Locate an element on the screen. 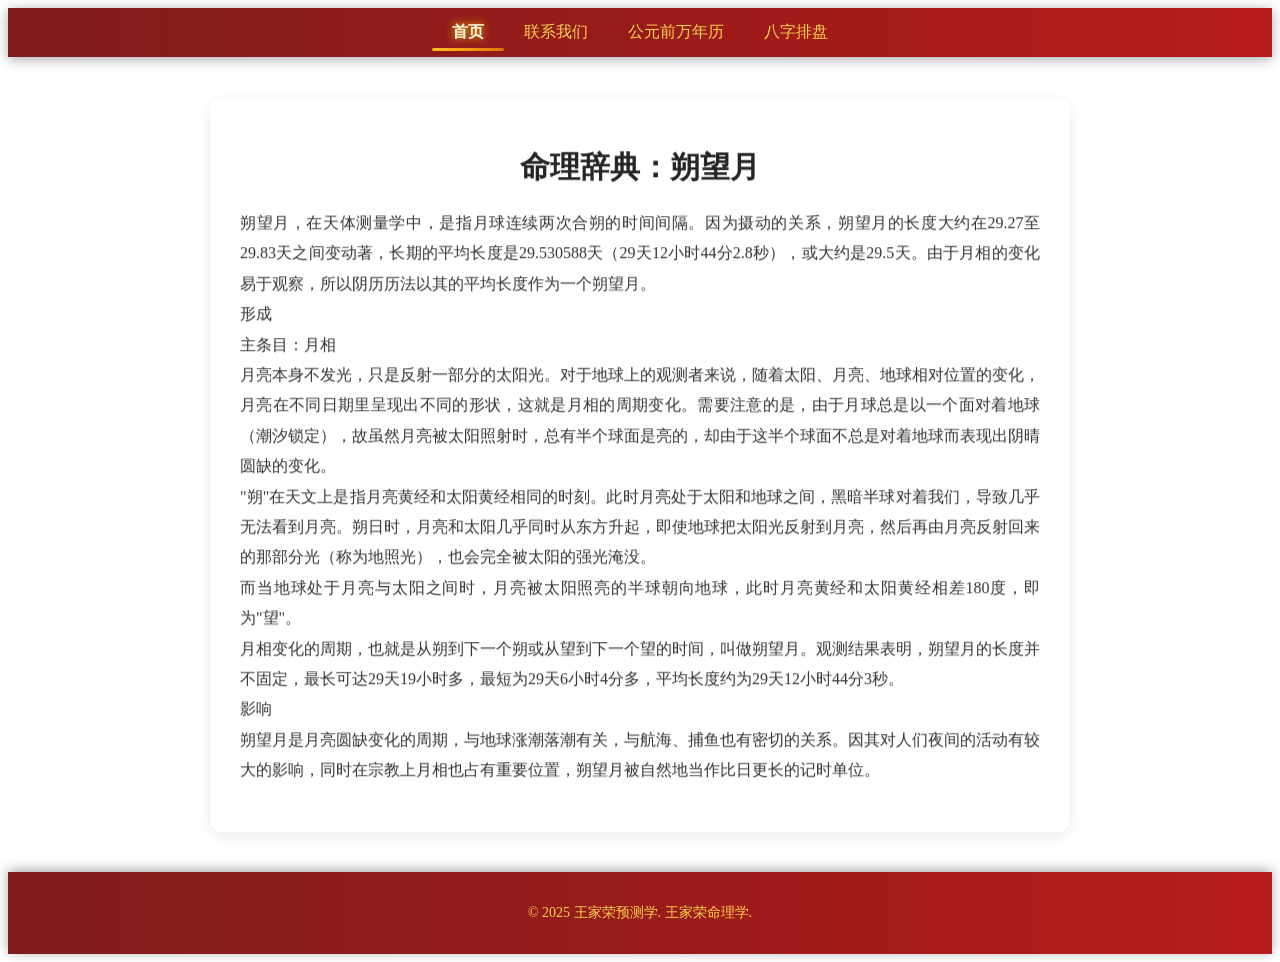 This screenshot has height=962, width=1280. 八字排盘 is located at coordinates (796, 31).